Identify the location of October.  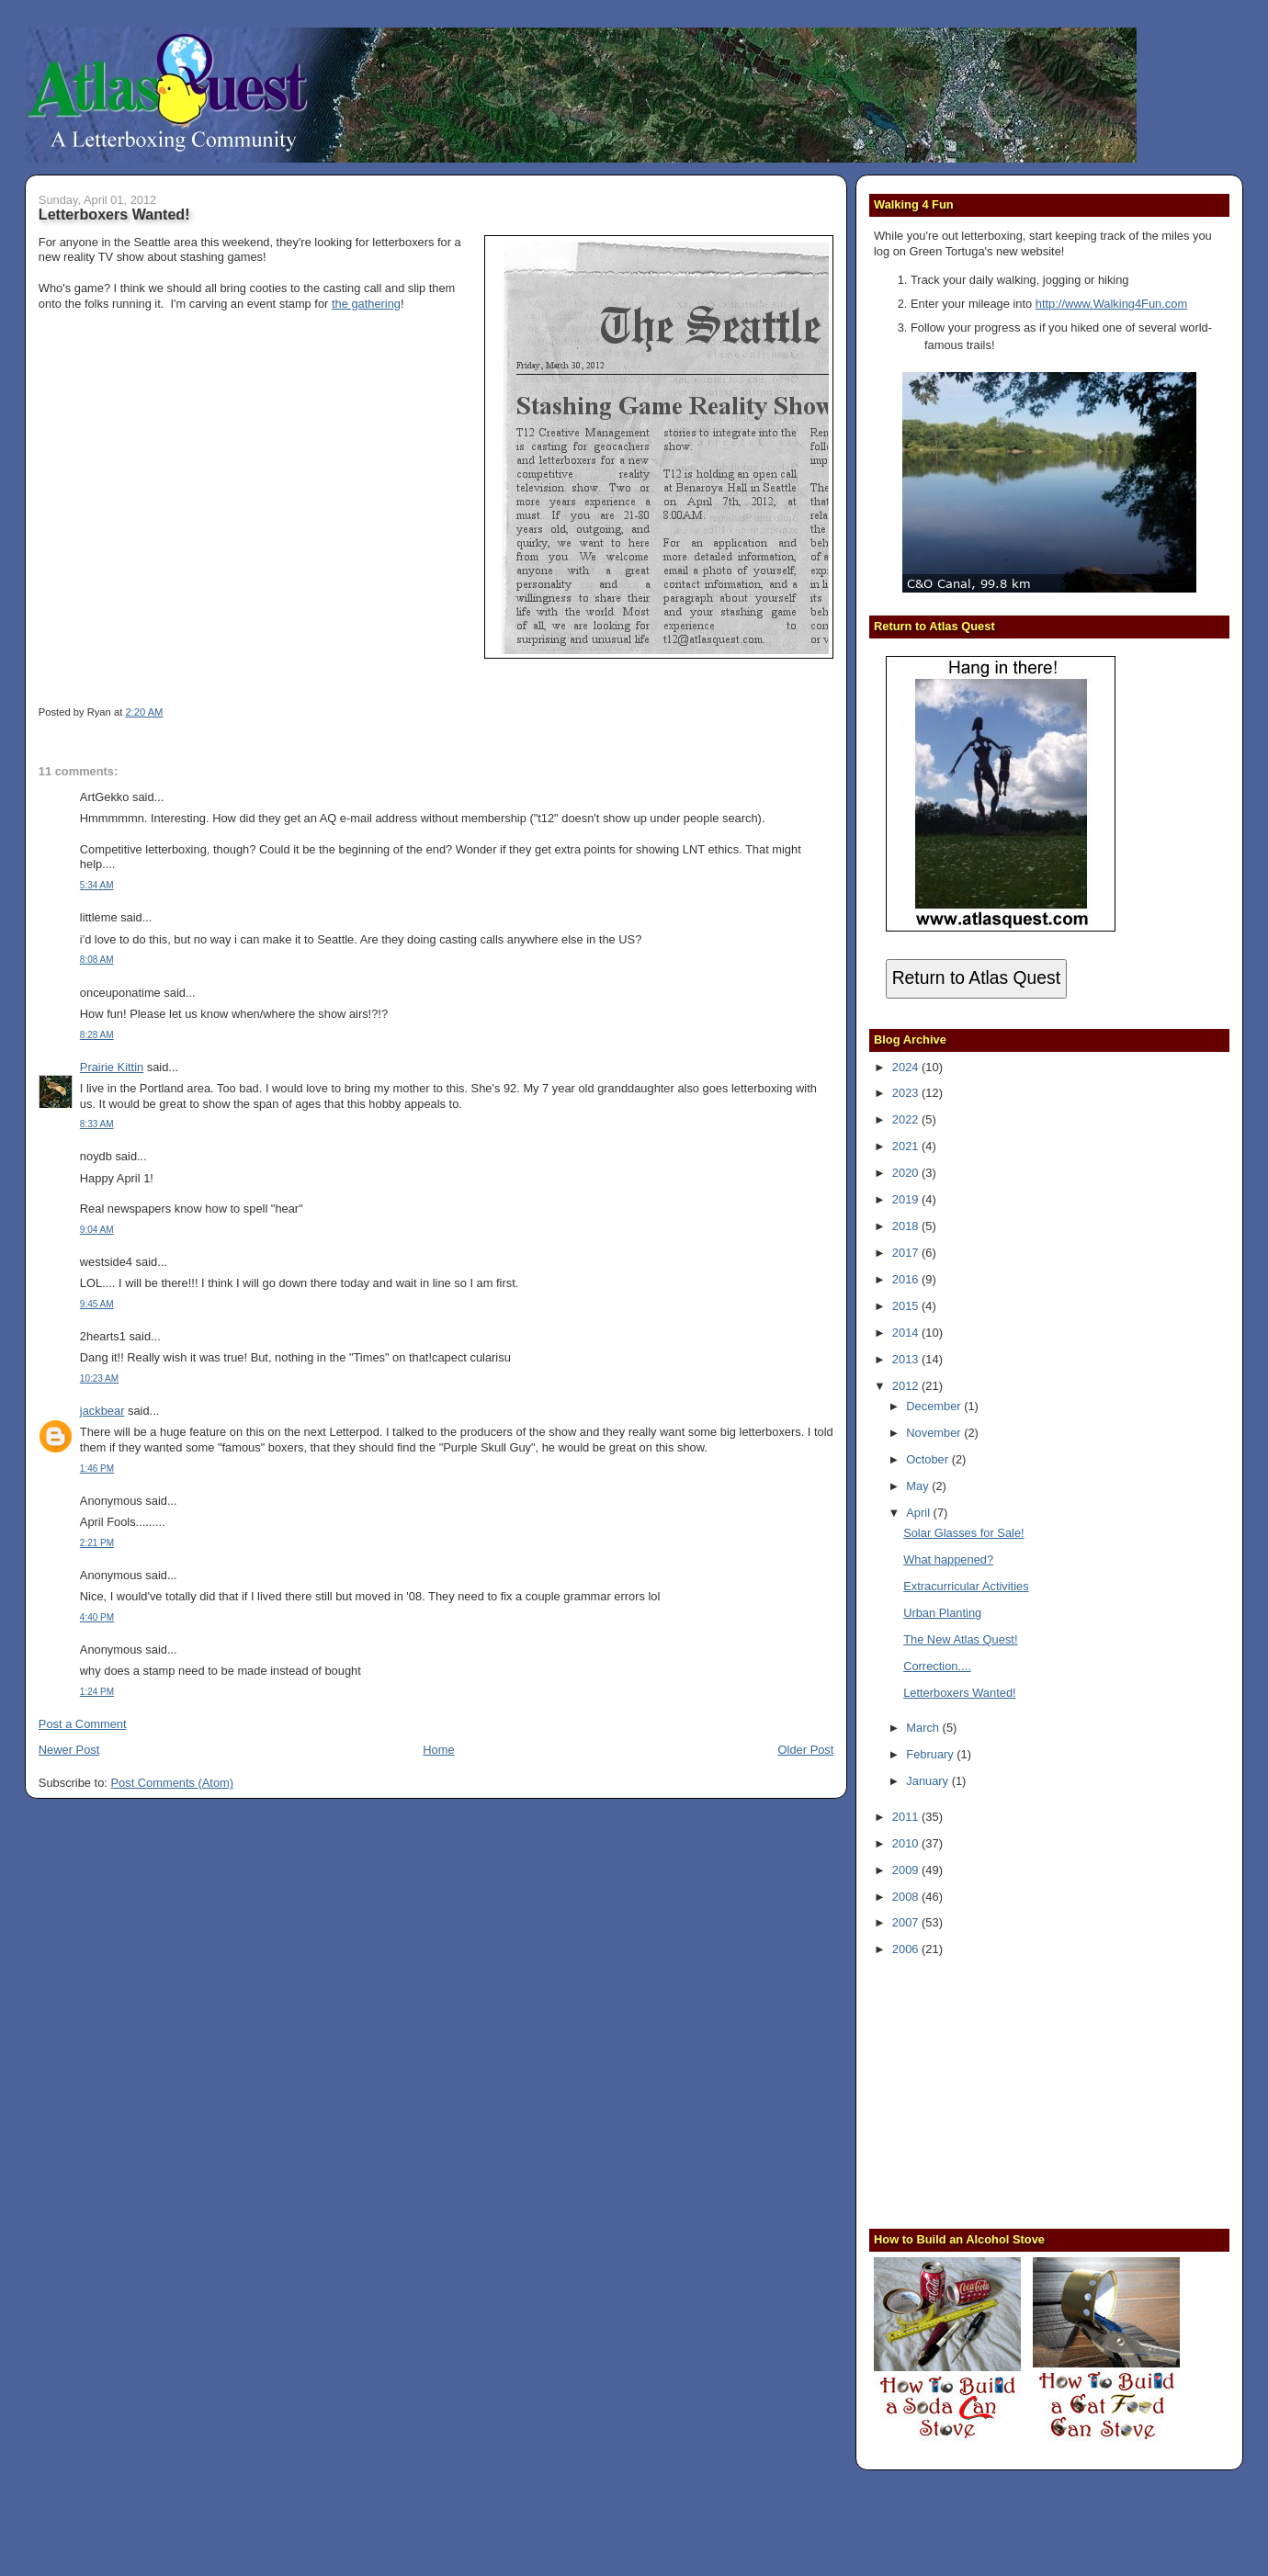
(928, 1459).